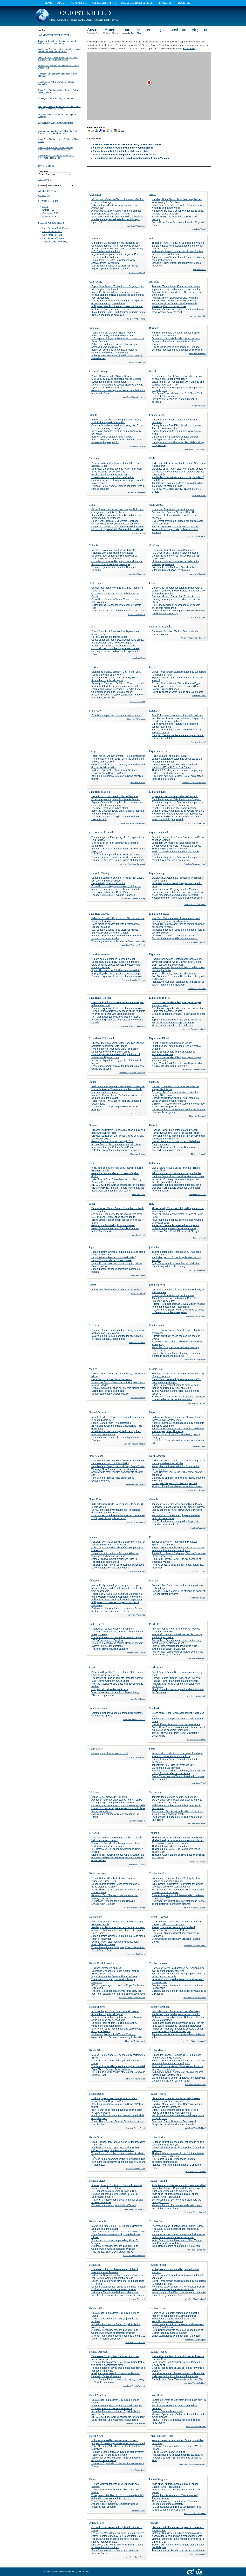 Image resolution: width=246 pixels, height=2576 pixels. Describe the element at coordinates (113, 1902) in the screenshot. I see `Australians Detained for Alleged Cocaine Smuggling in Ecuador` at that location.